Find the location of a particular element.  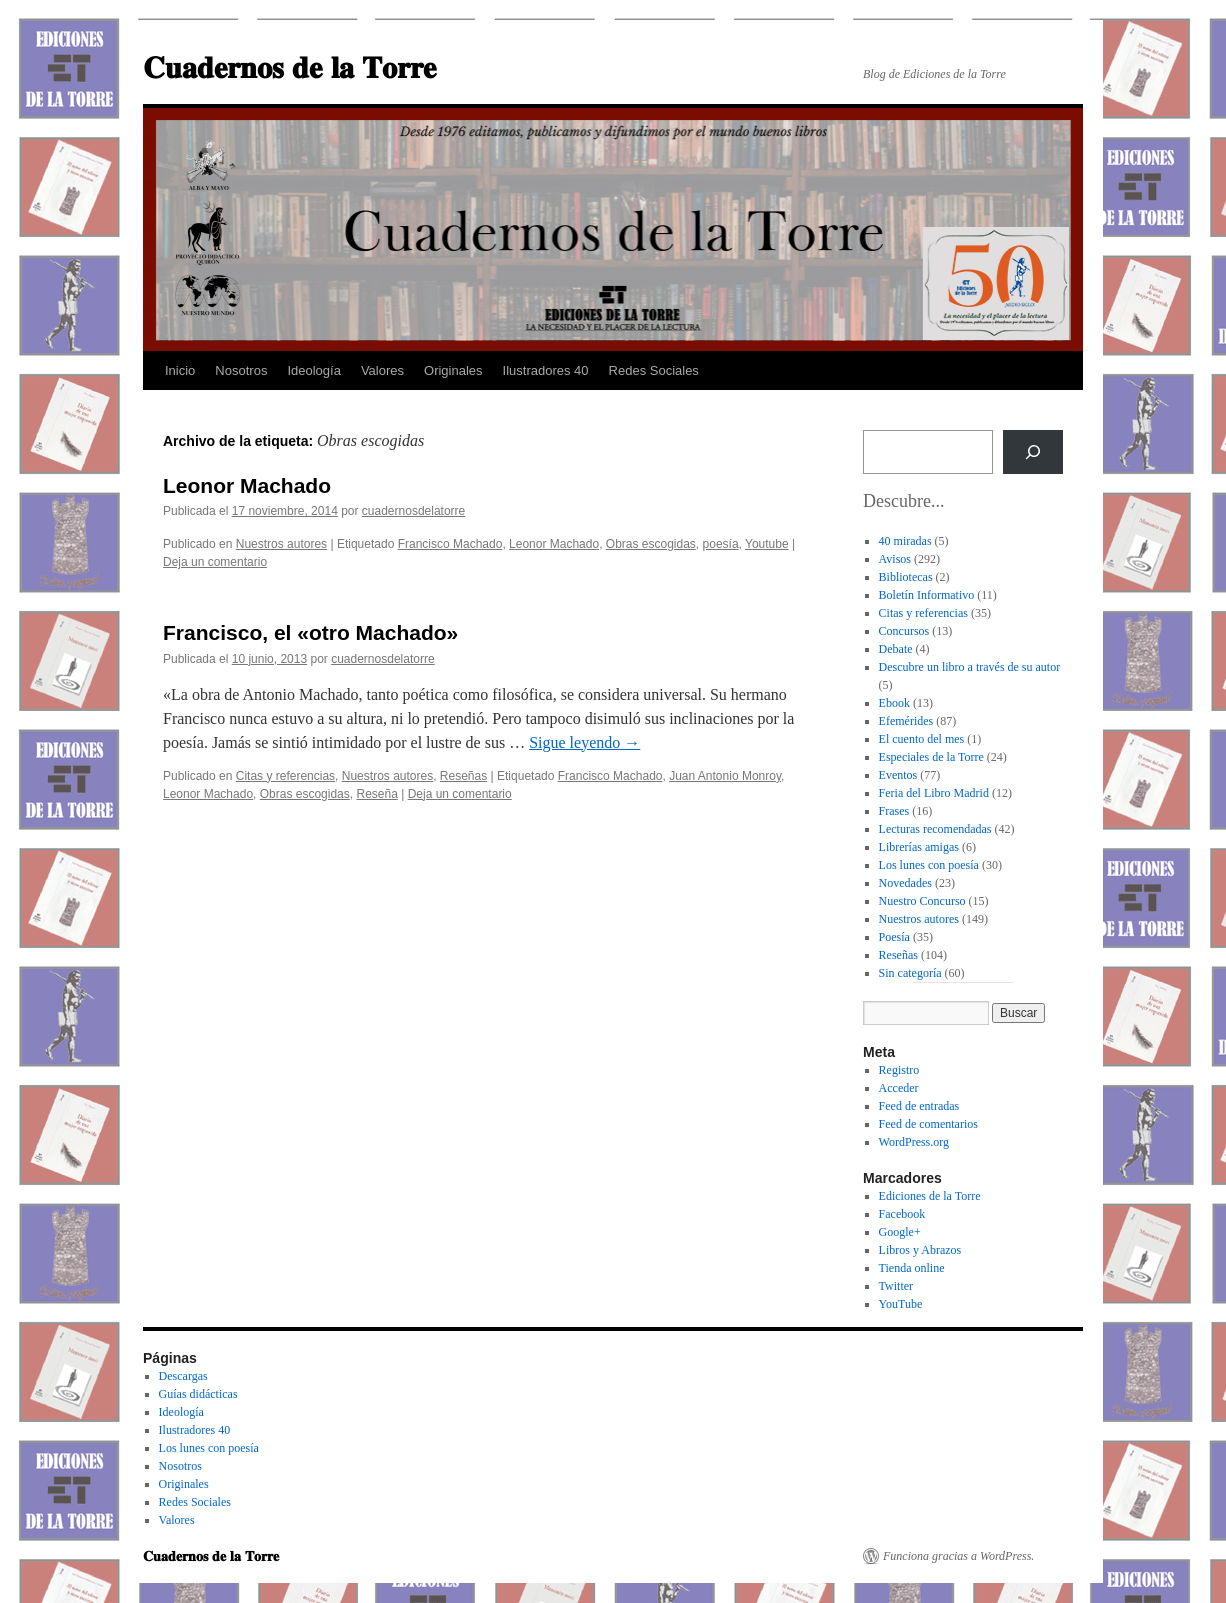

cuadernosdelatorre is located at coordinates (413, 511).